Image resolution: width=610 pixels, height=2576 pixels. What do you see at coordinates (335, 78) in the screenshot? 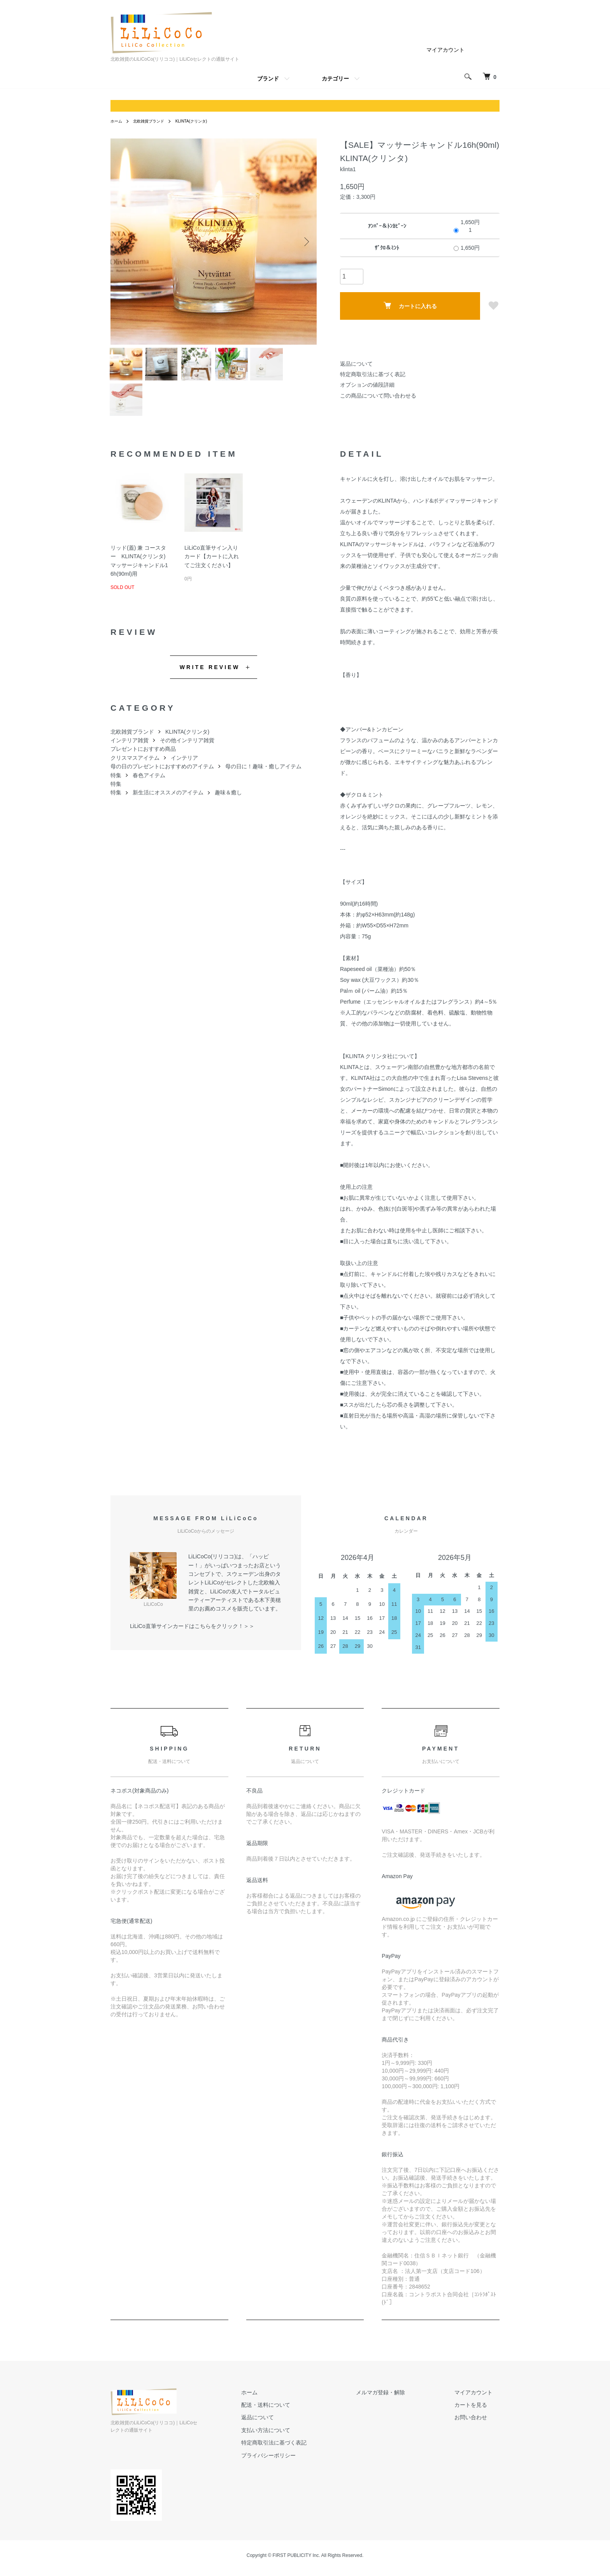
I see `カテゴリー` at bounding box center [335, 78].